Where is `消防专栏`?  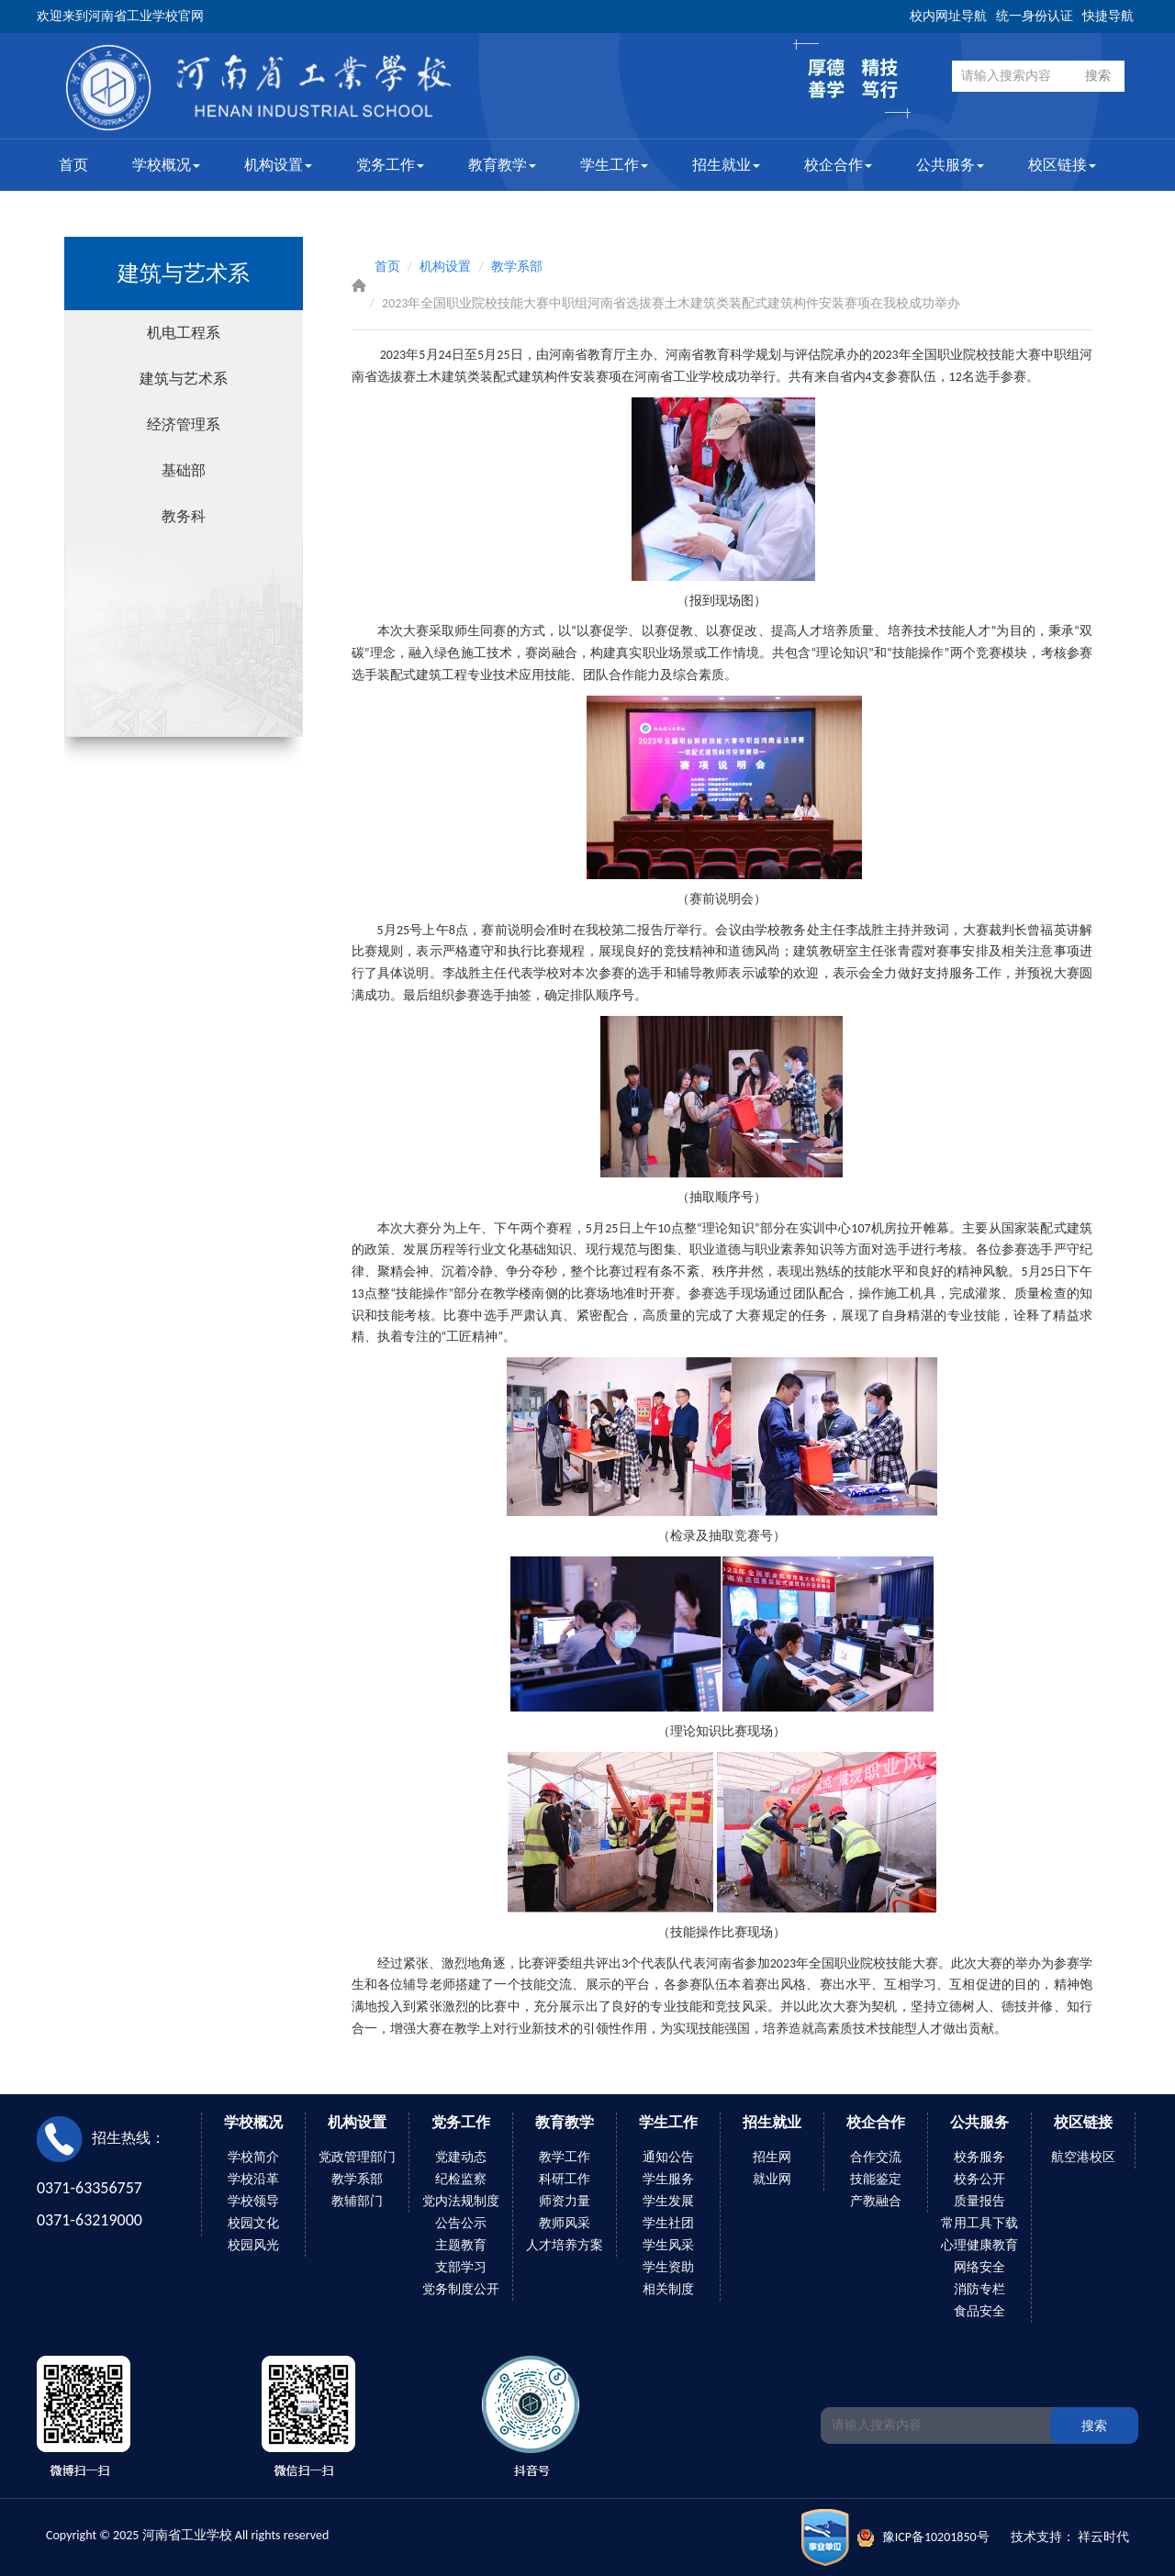
消防专栏 is located at coordinates (979, 2289).